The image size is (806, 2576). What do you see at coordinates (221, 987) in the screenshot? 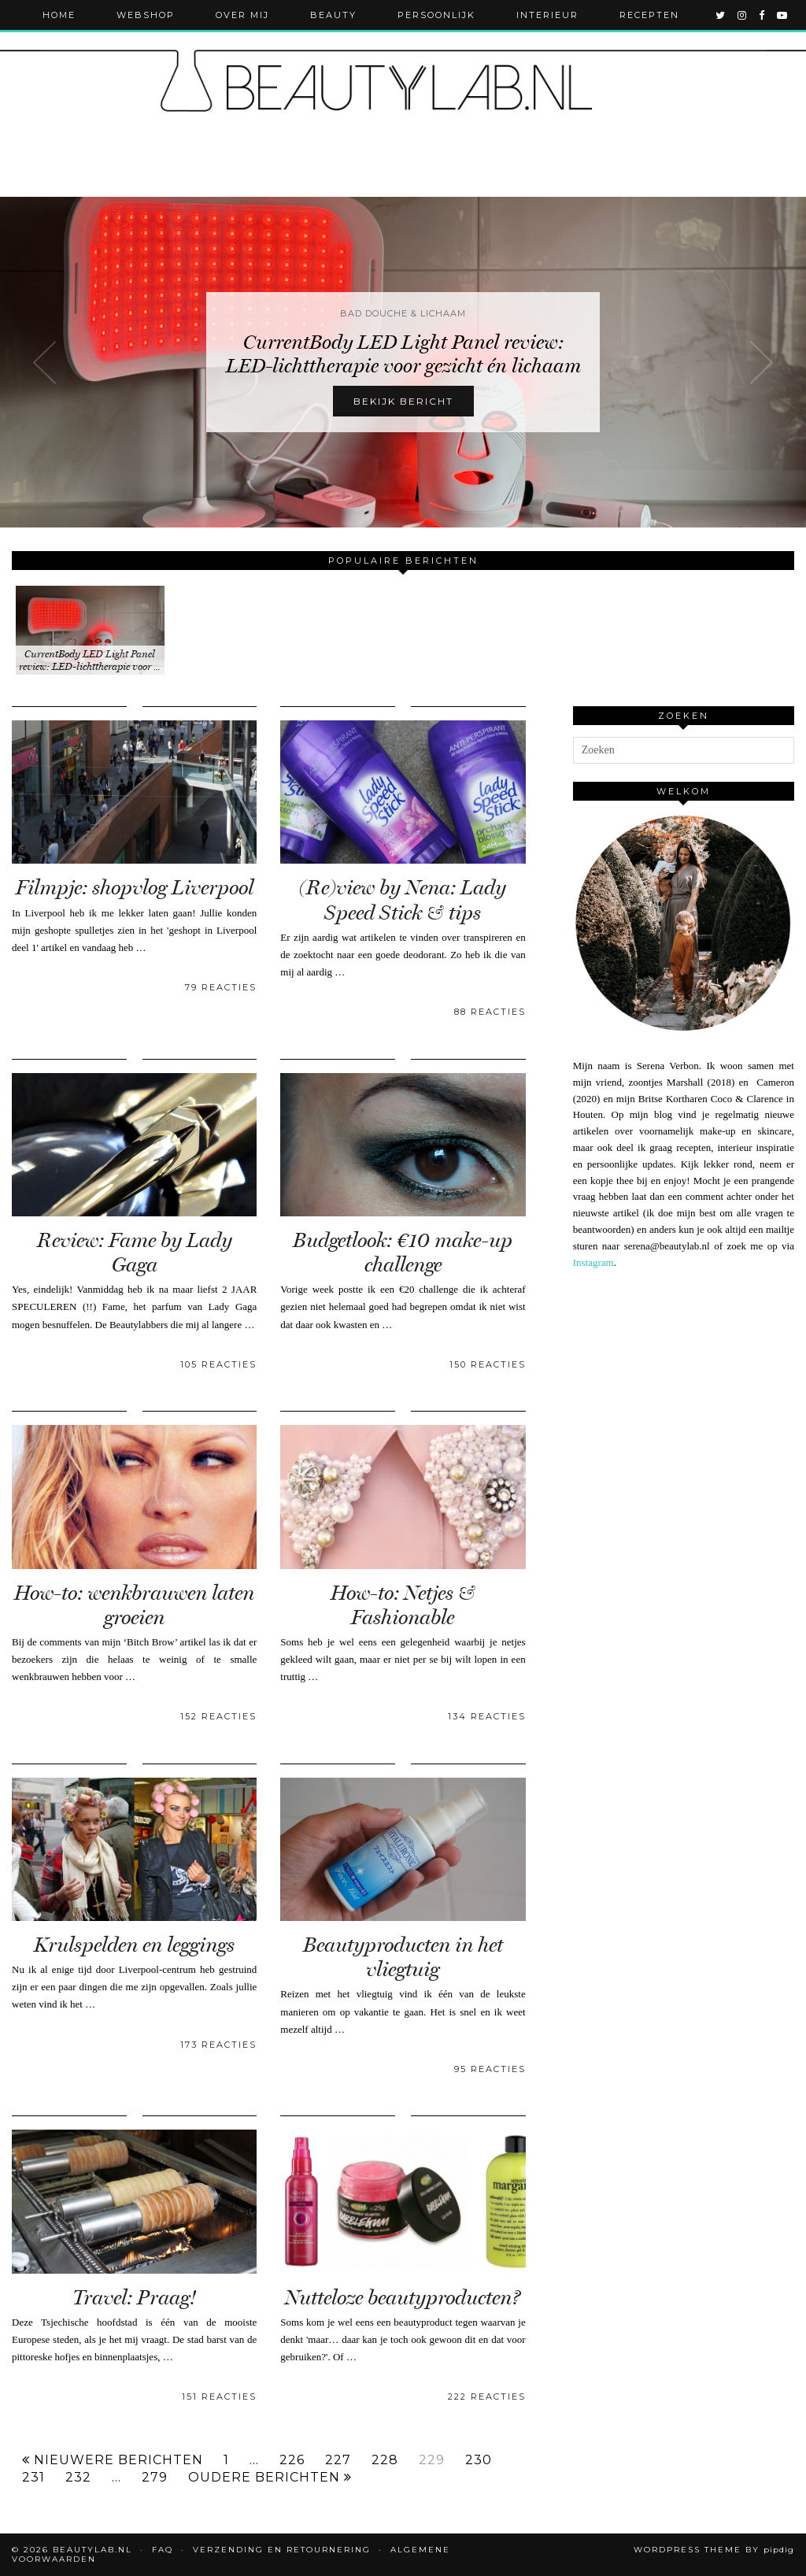
I see `79 Reacties` at bounding box center [221, 987].